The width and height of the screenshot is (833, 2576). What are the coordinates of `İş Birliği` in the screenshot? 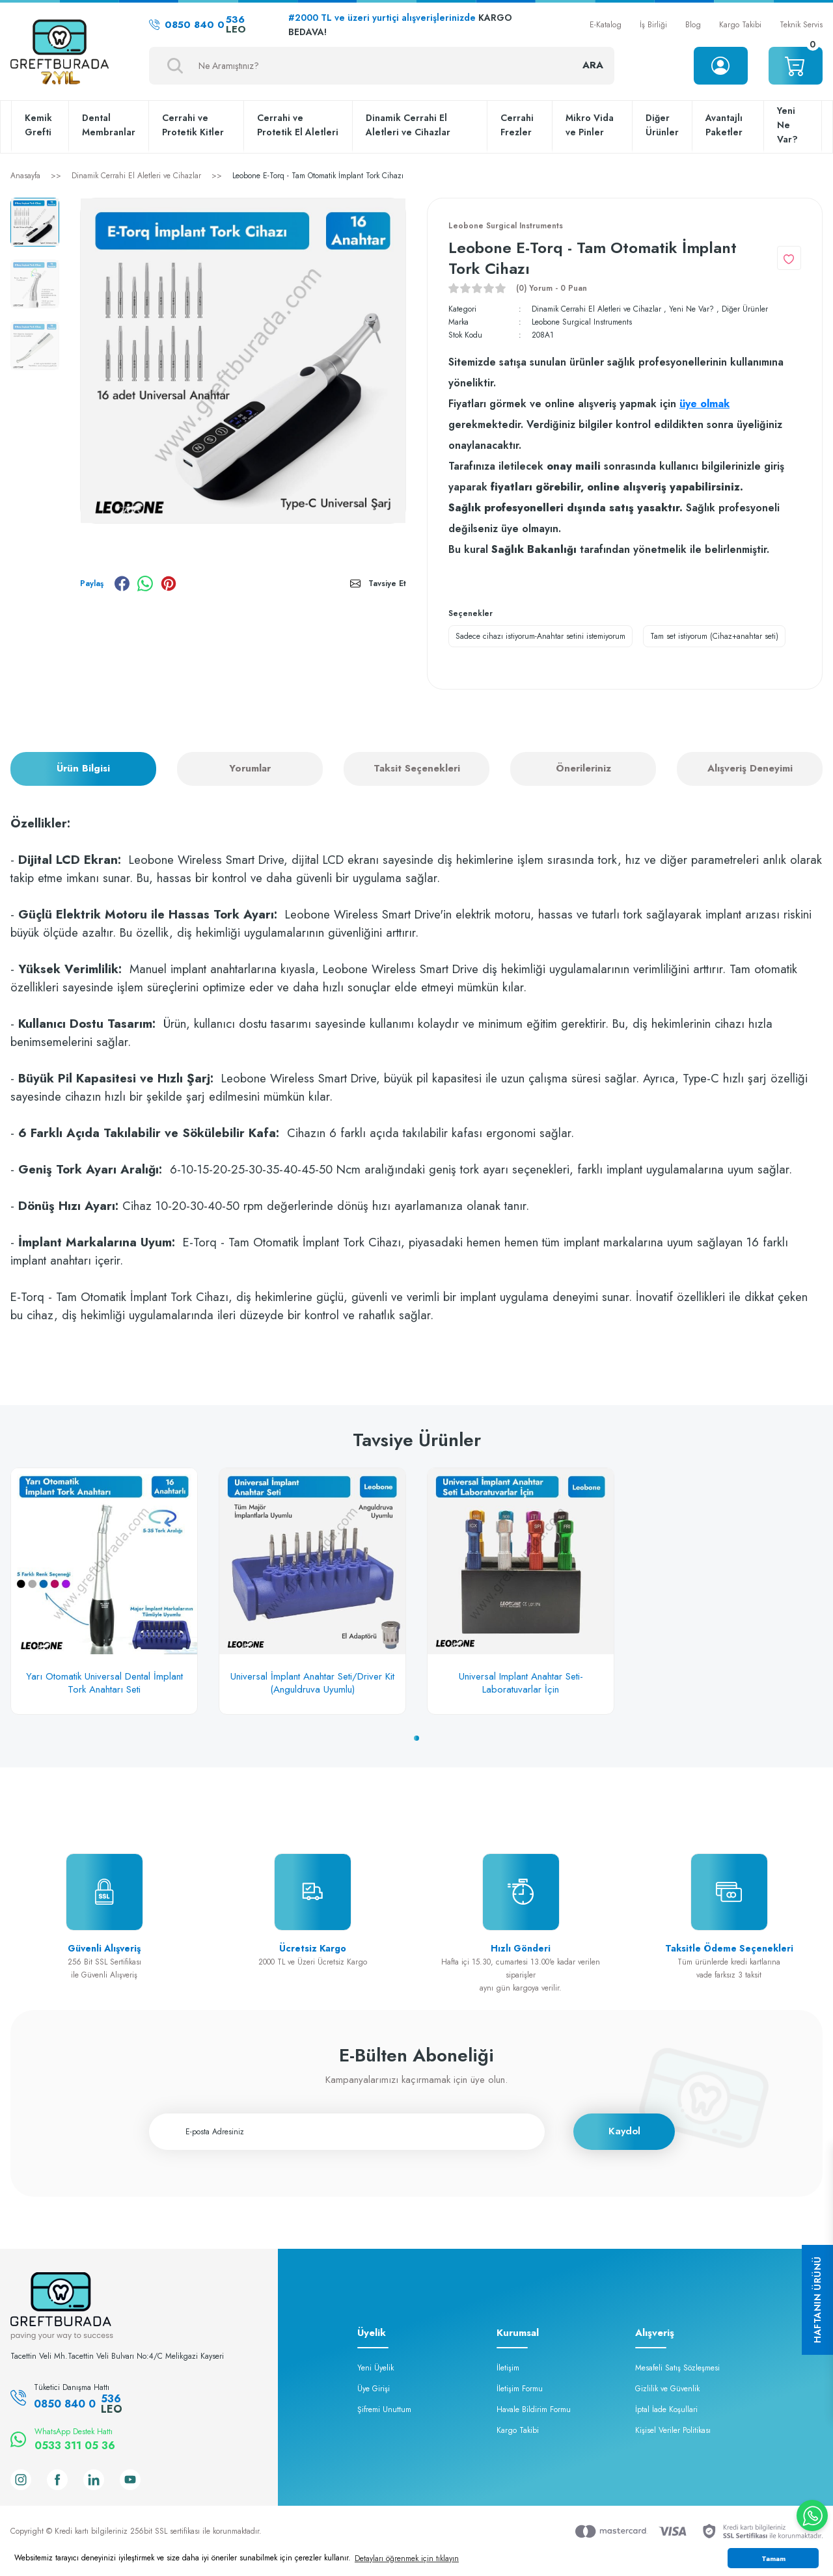 It's located at (653, 25).